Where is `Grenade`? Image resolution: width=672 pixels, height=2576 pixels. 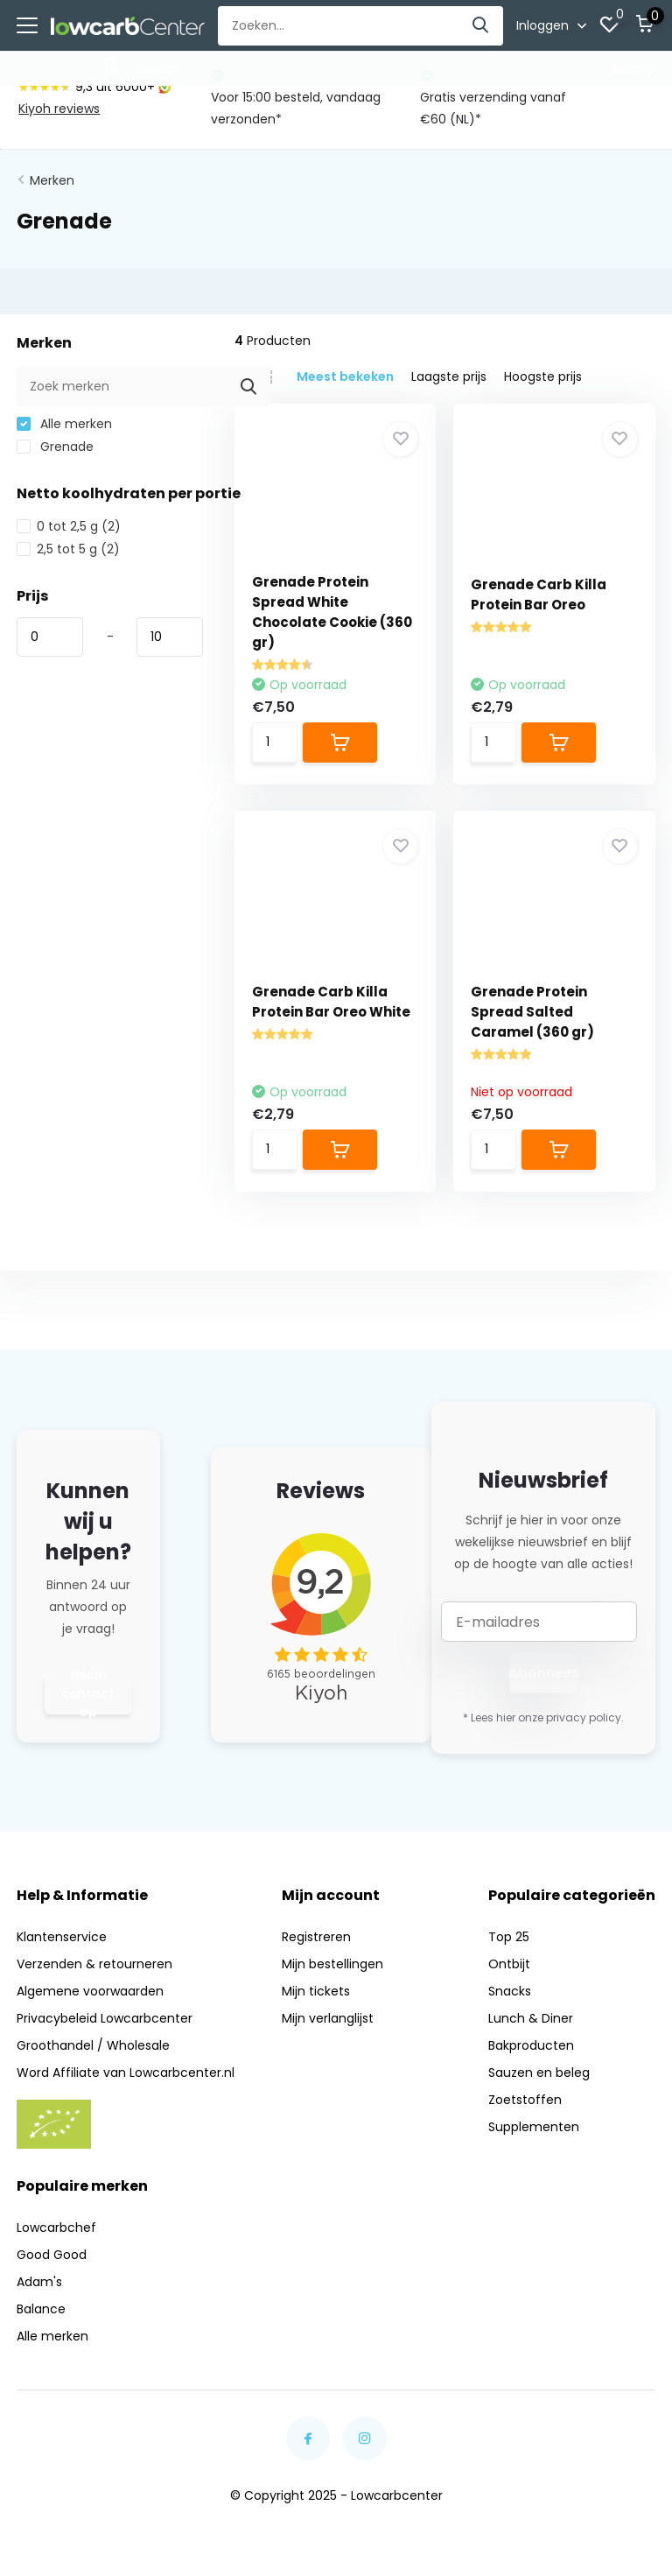 Grenade is located at coordinates (55, 446).